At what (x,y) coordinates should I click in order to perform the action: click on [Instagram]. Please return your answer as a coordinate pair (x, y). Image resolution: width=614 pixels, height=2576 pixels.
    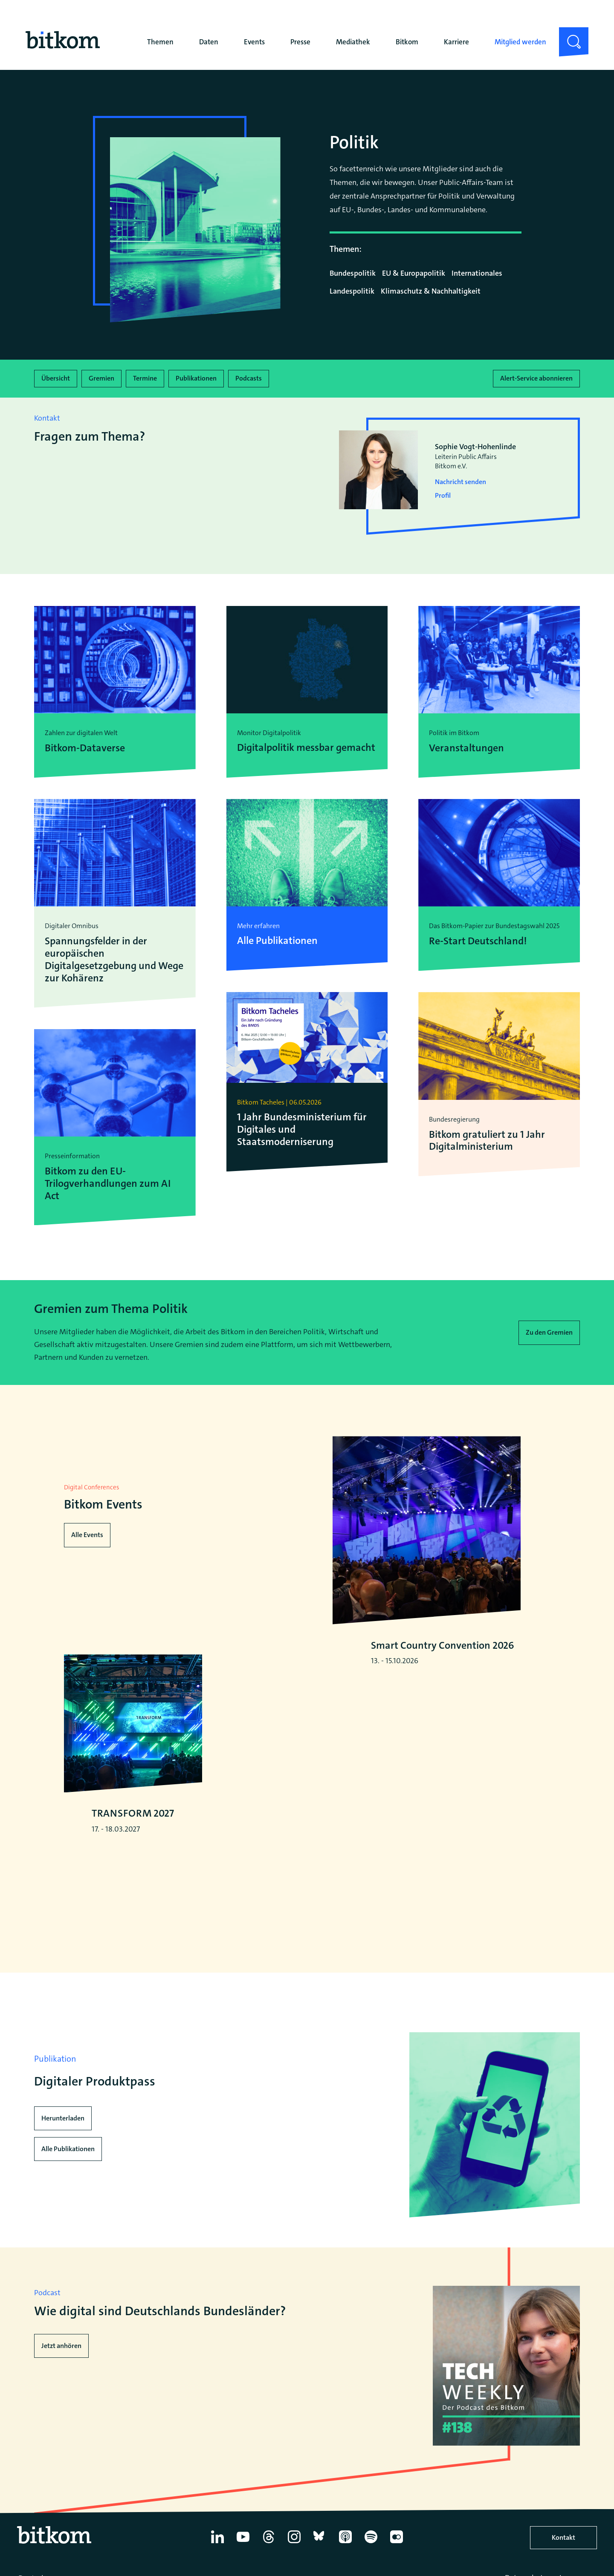
    Looking at the image, I should click on (294, 2545).